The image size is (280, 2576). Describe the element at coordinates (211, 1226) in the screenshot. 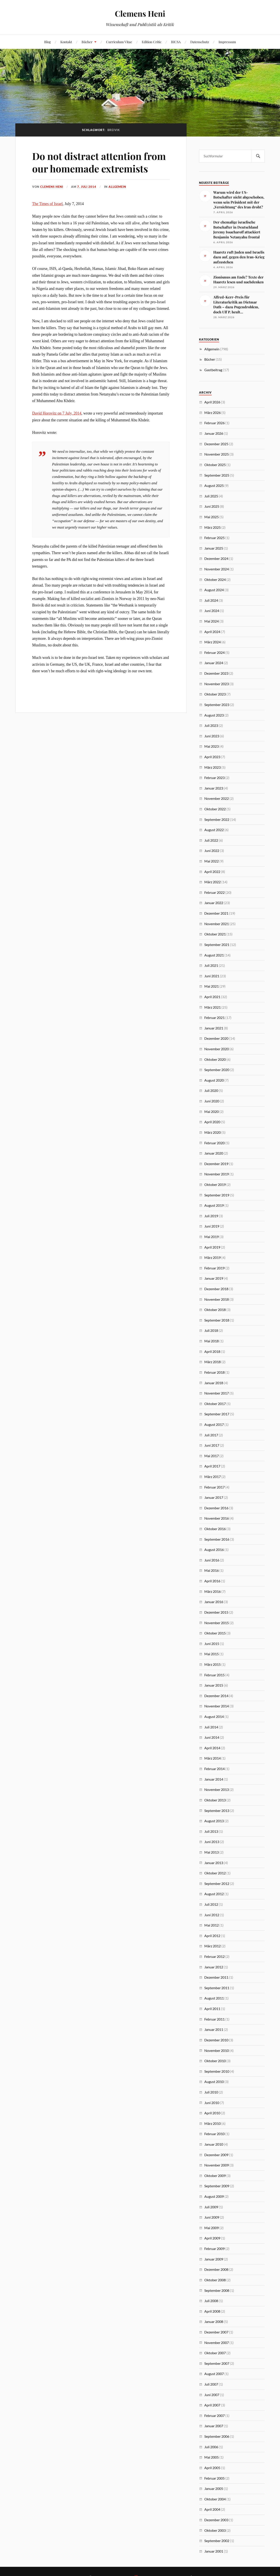

I see `Juni 2019` at that location.